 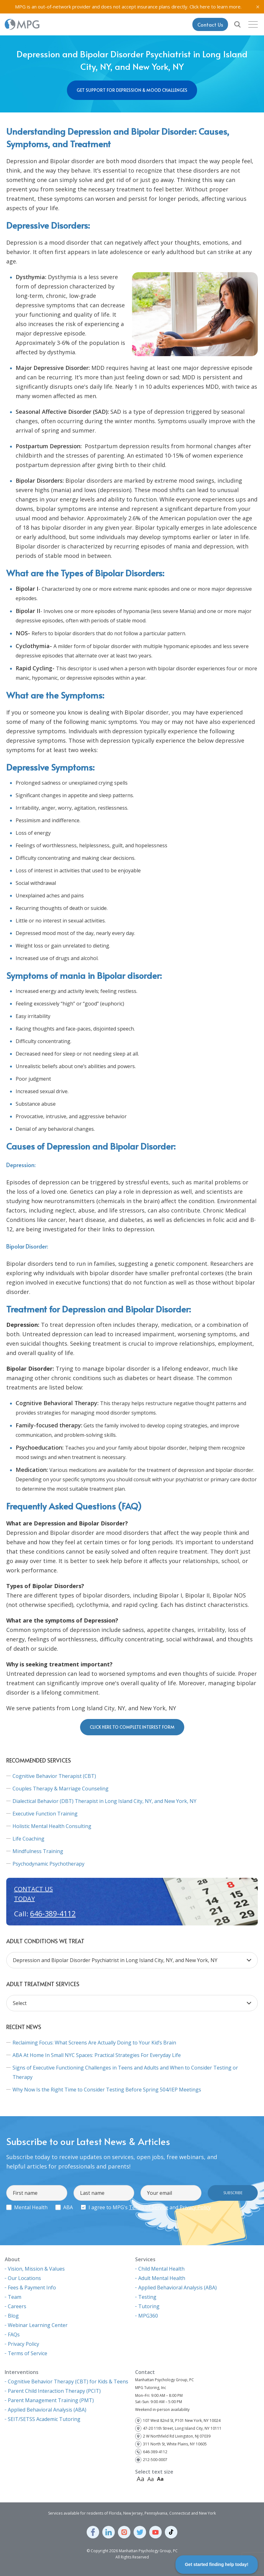 What do you see at coordinates (13, 2315) in the screenshot?
I see `Blog` at bounding box center [13, 2315].